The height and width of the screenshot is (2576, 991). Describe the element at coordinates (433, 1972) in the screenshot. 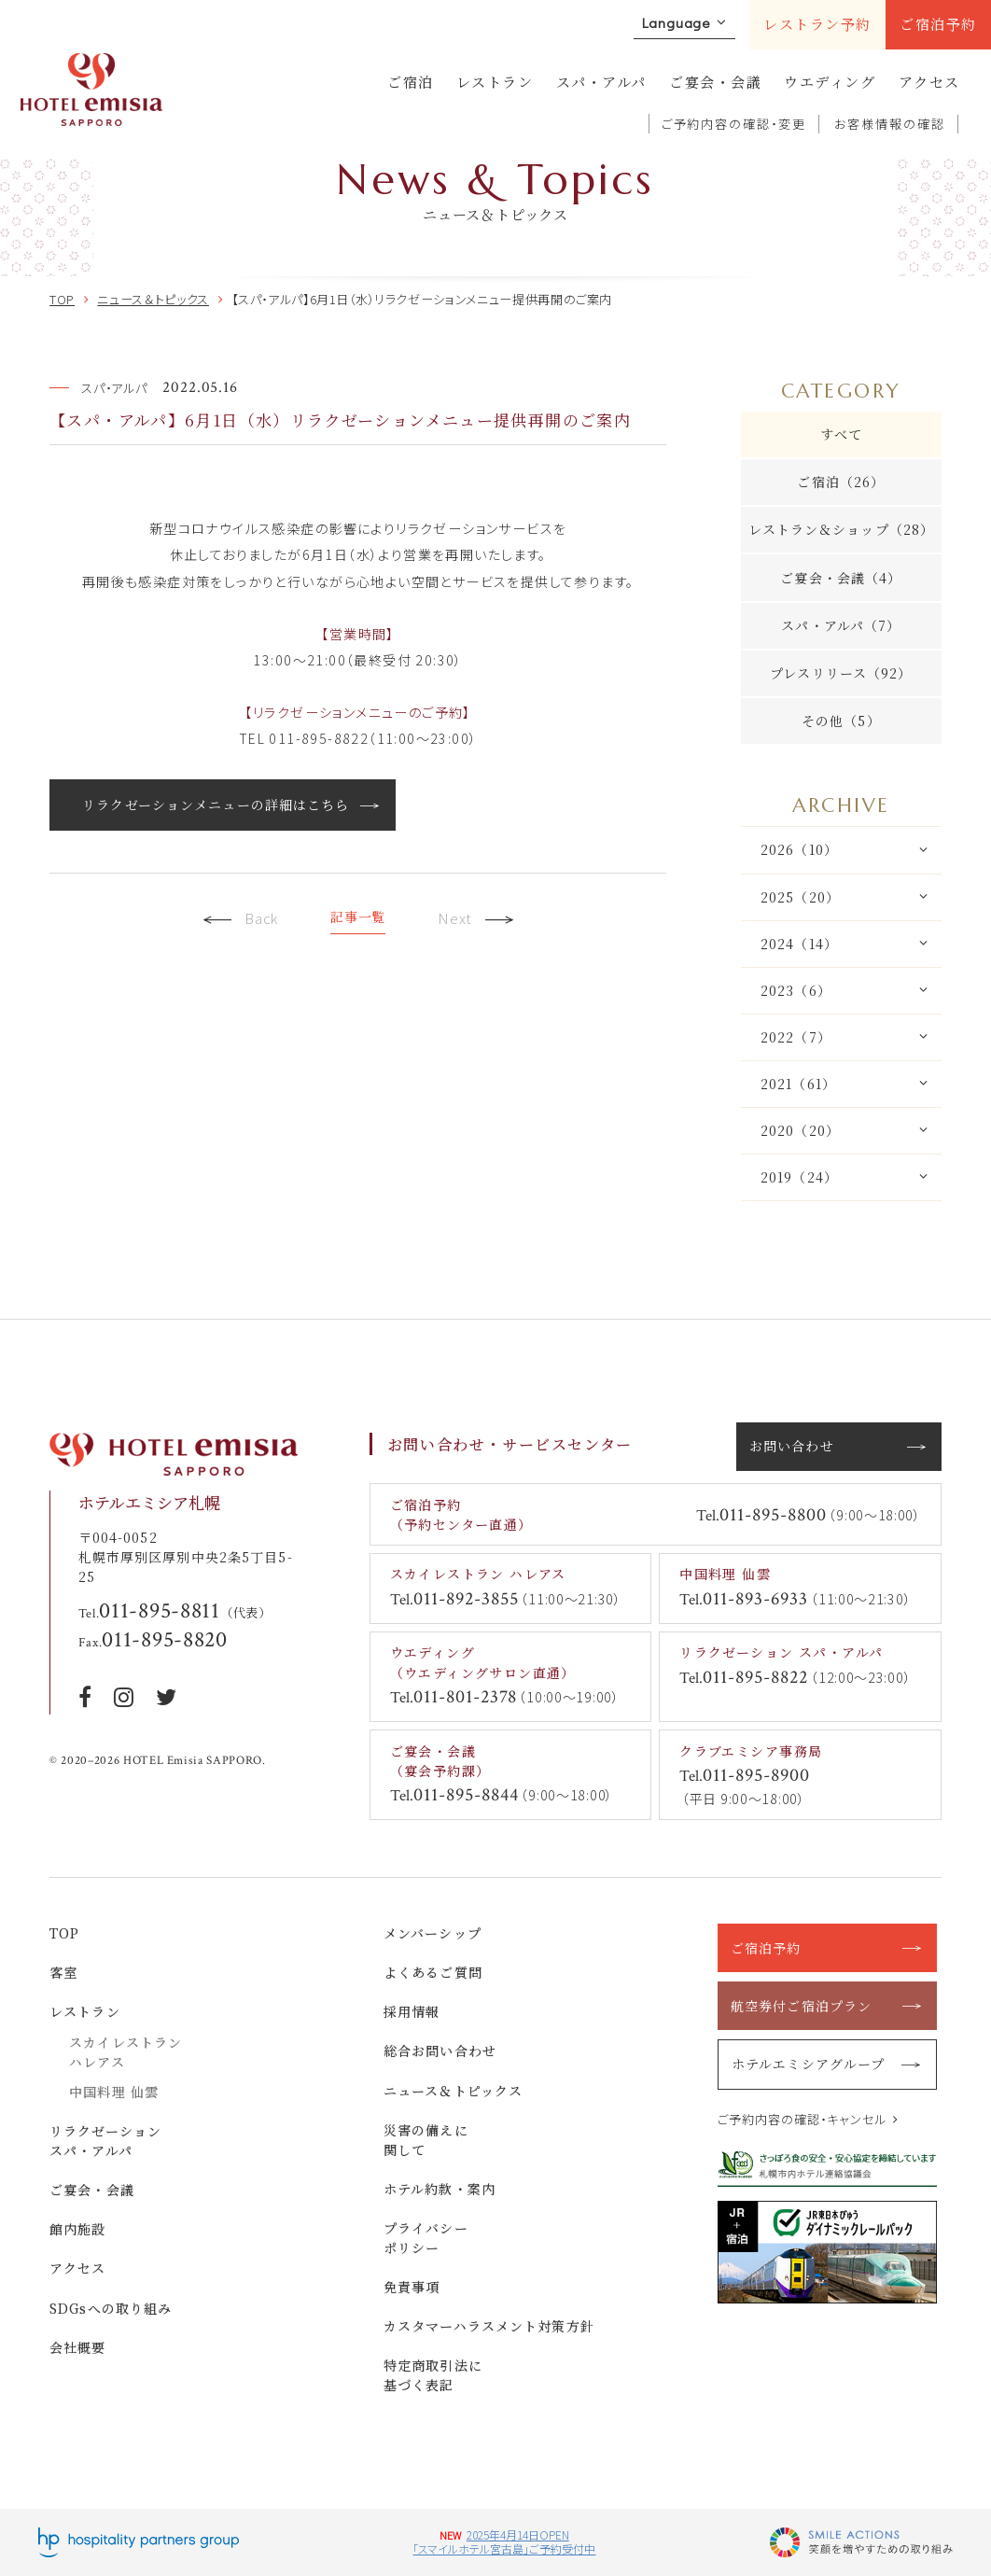

I see `よくあるご質問` at that location.